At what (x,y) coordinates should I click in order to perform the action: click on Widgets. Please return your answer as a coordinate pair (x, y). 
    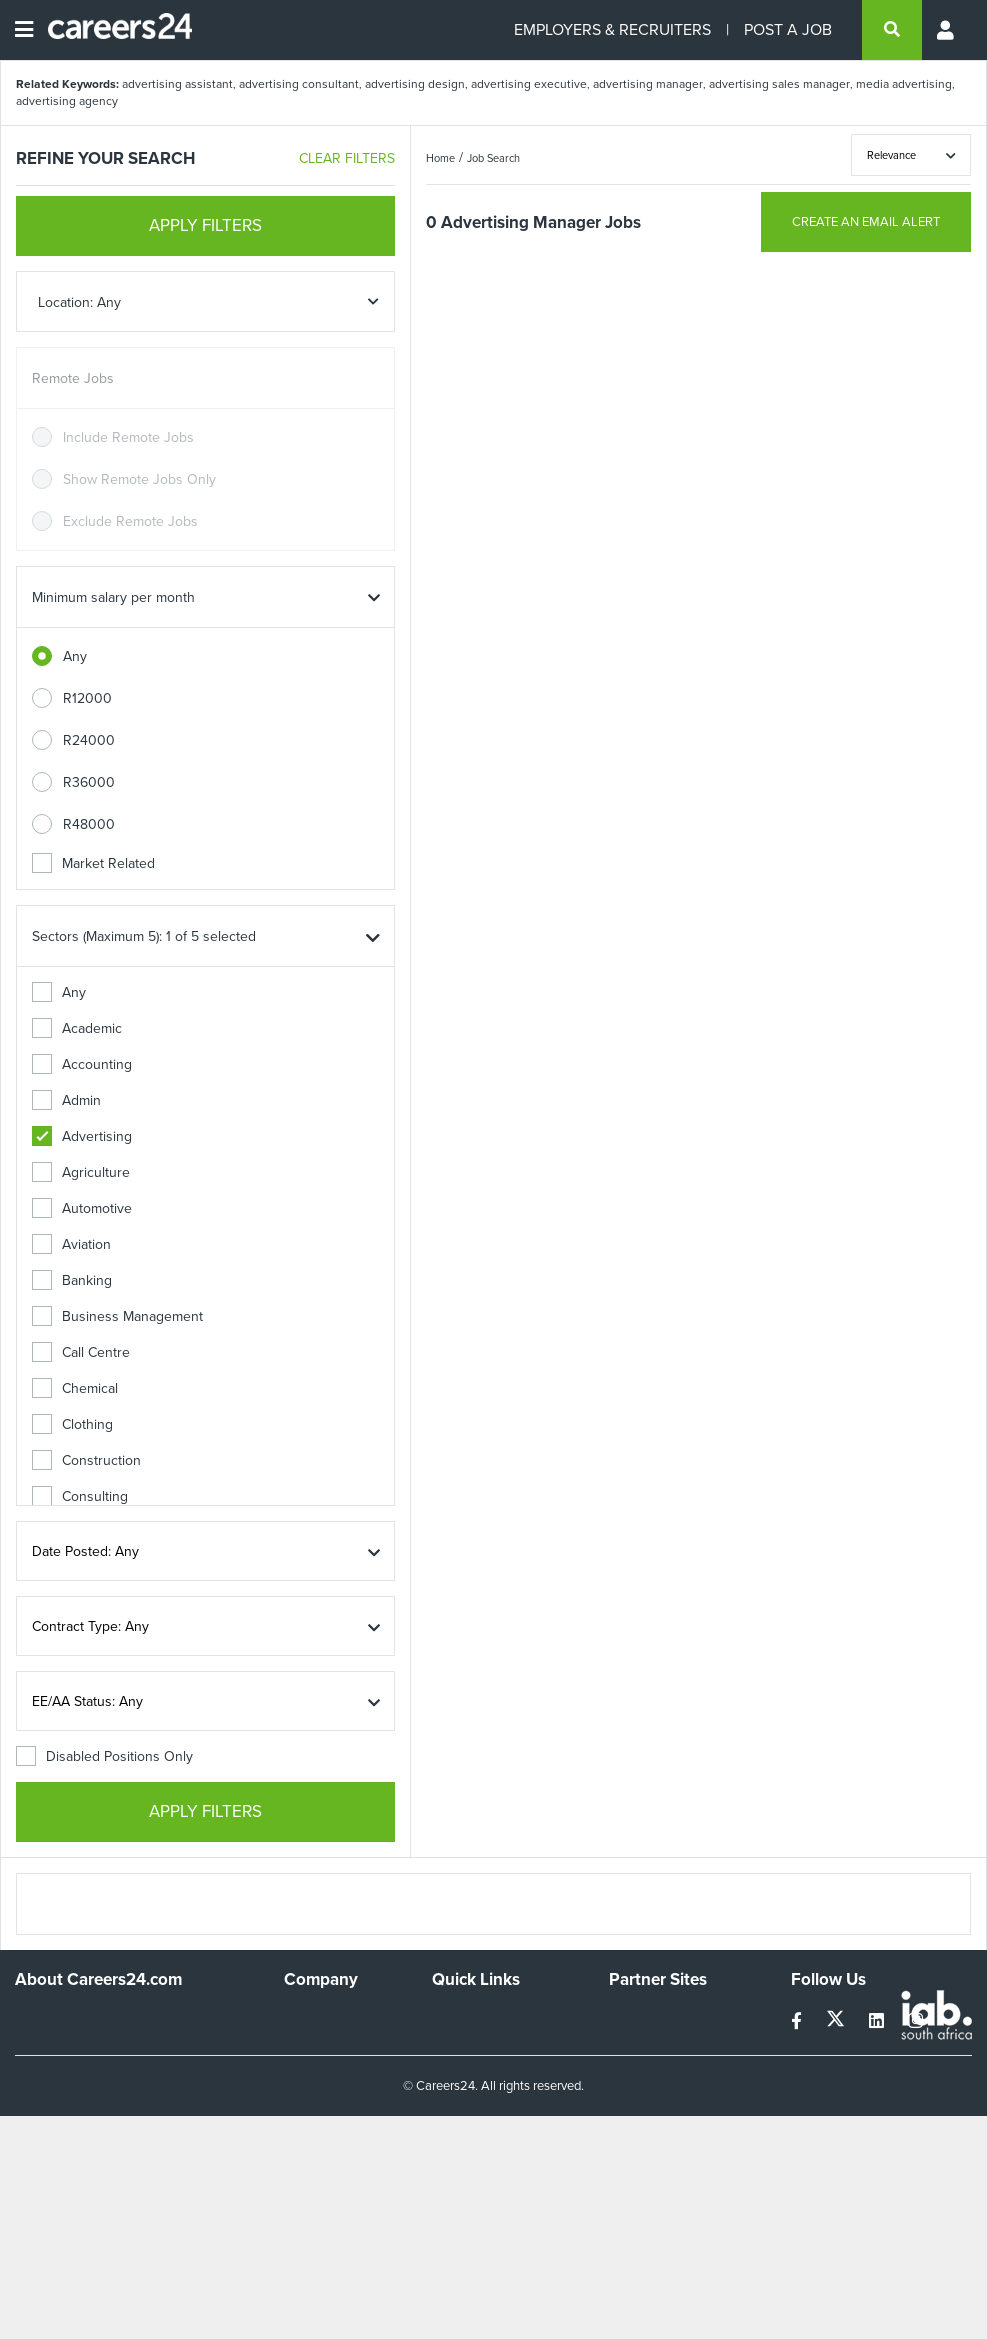
    Looking at the image, I should click on (457, 2116).